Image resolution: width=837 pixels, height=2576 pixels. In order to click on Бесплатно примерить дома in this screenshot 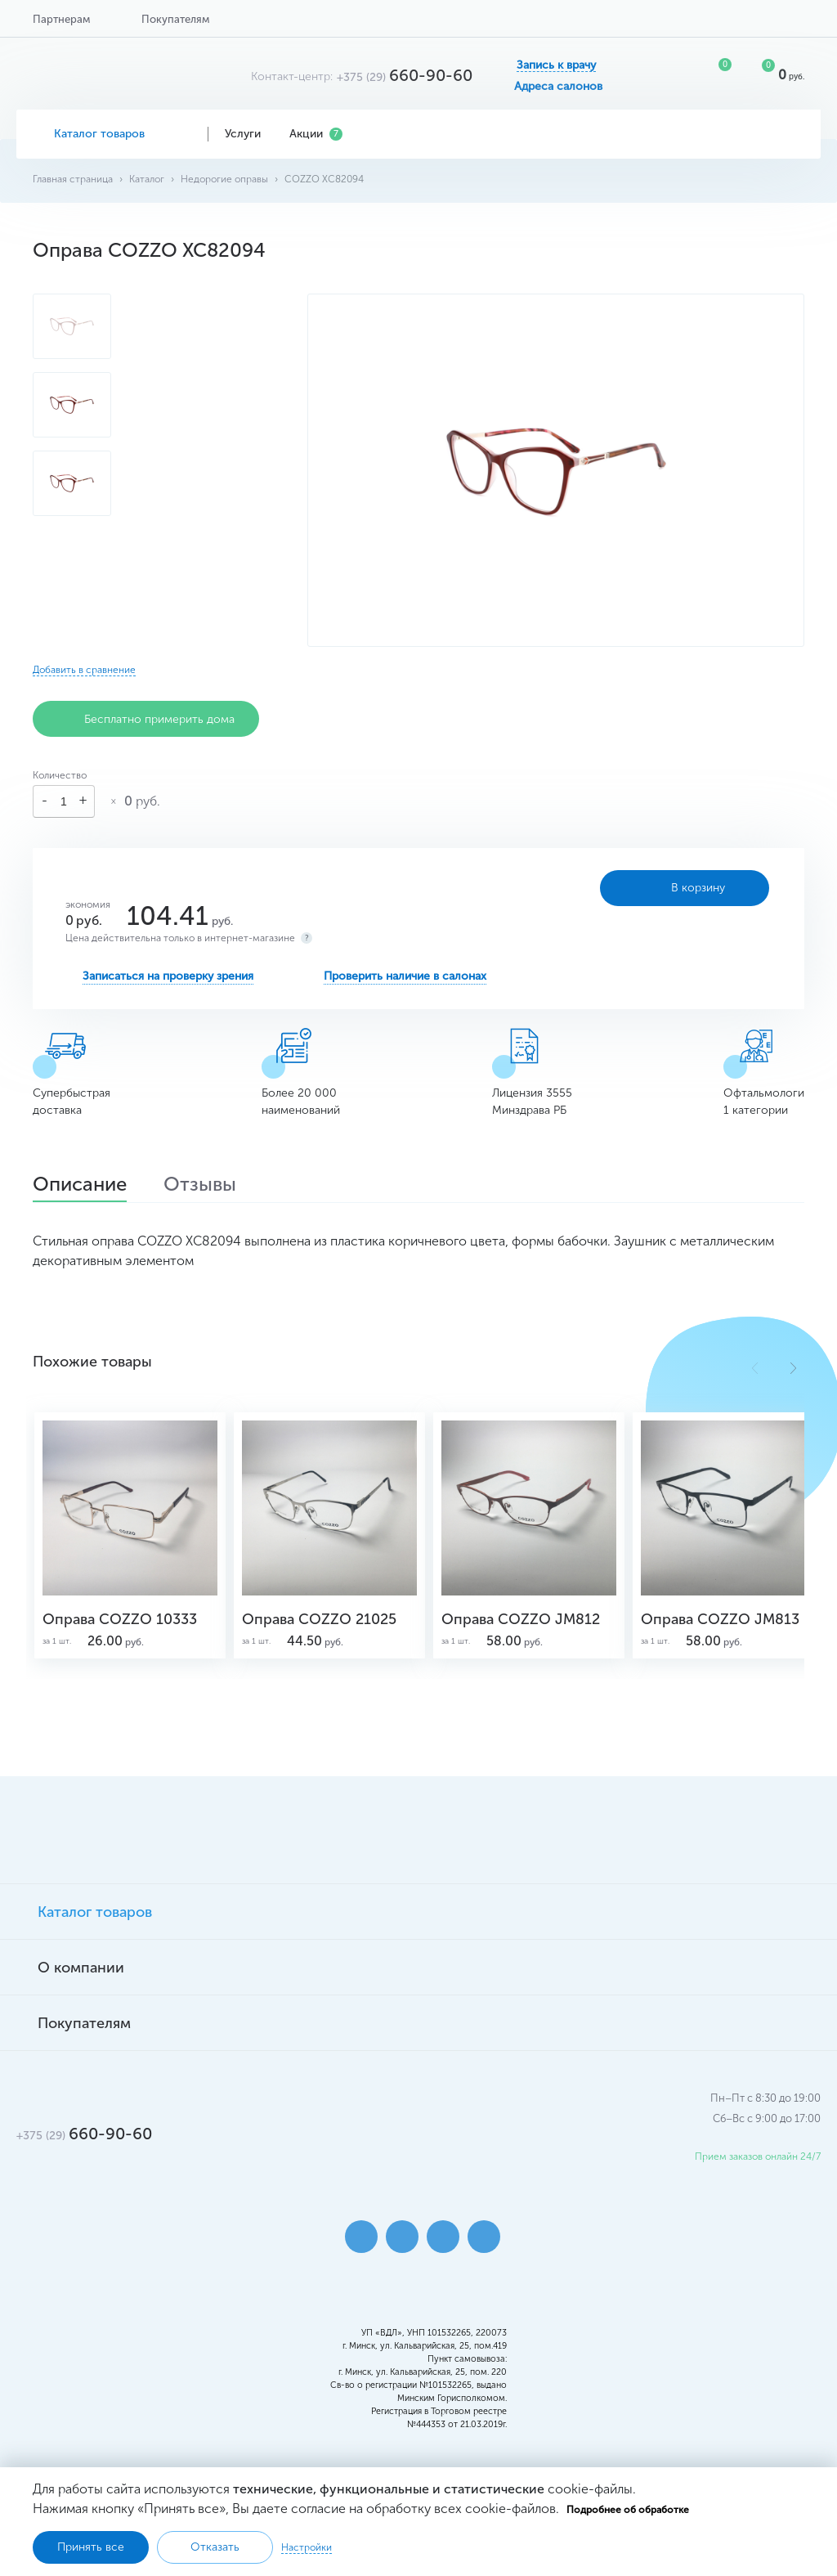, I will do `click(146, 719)`.